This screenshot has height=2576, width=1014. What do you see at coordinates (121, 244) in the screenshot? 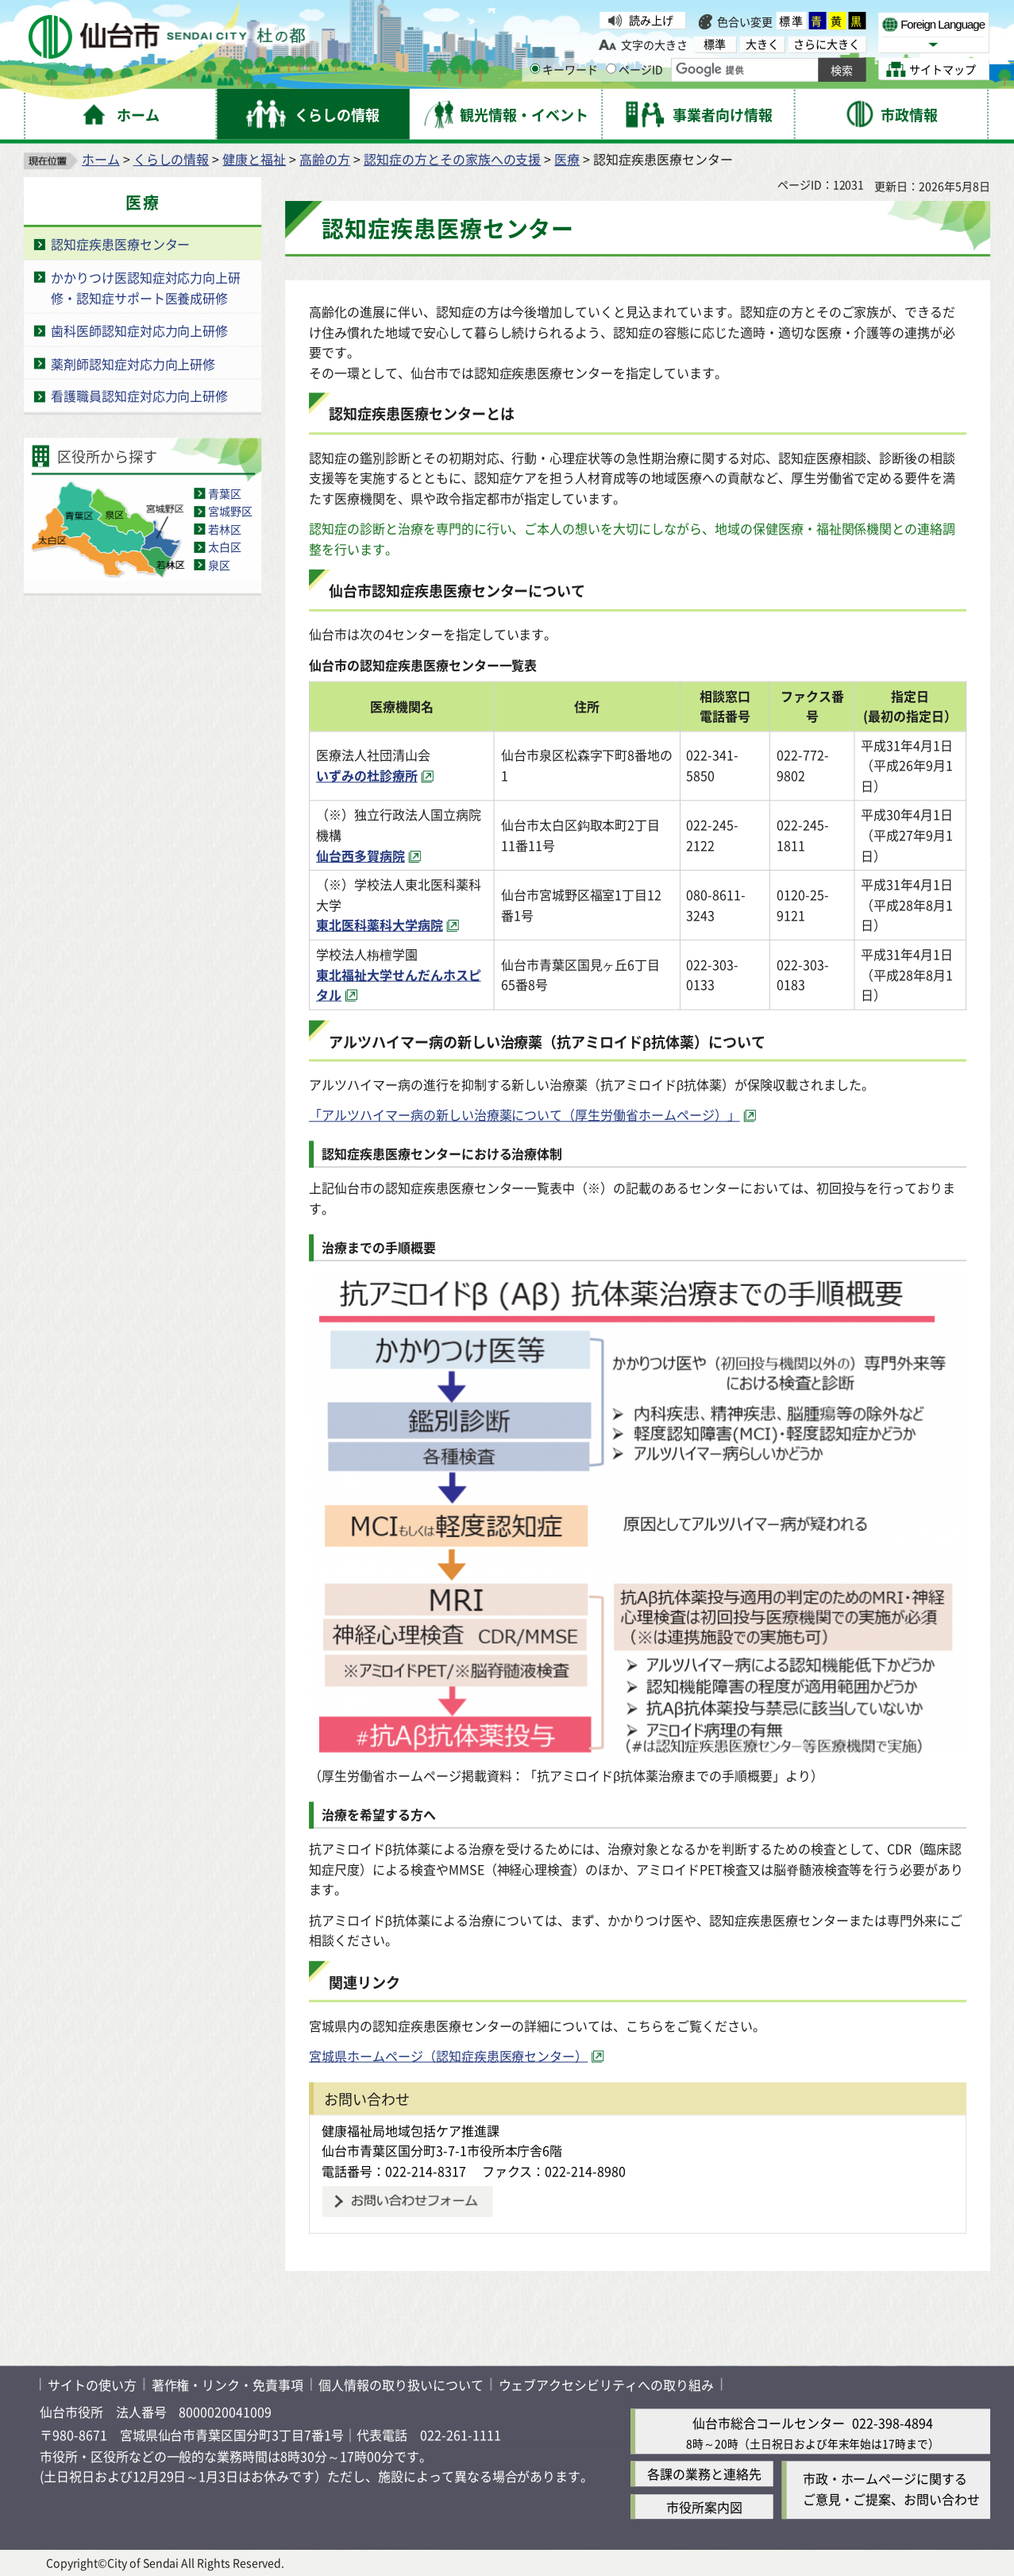
I see `認知症疾患医療センター` at bounding box center [121, 244].